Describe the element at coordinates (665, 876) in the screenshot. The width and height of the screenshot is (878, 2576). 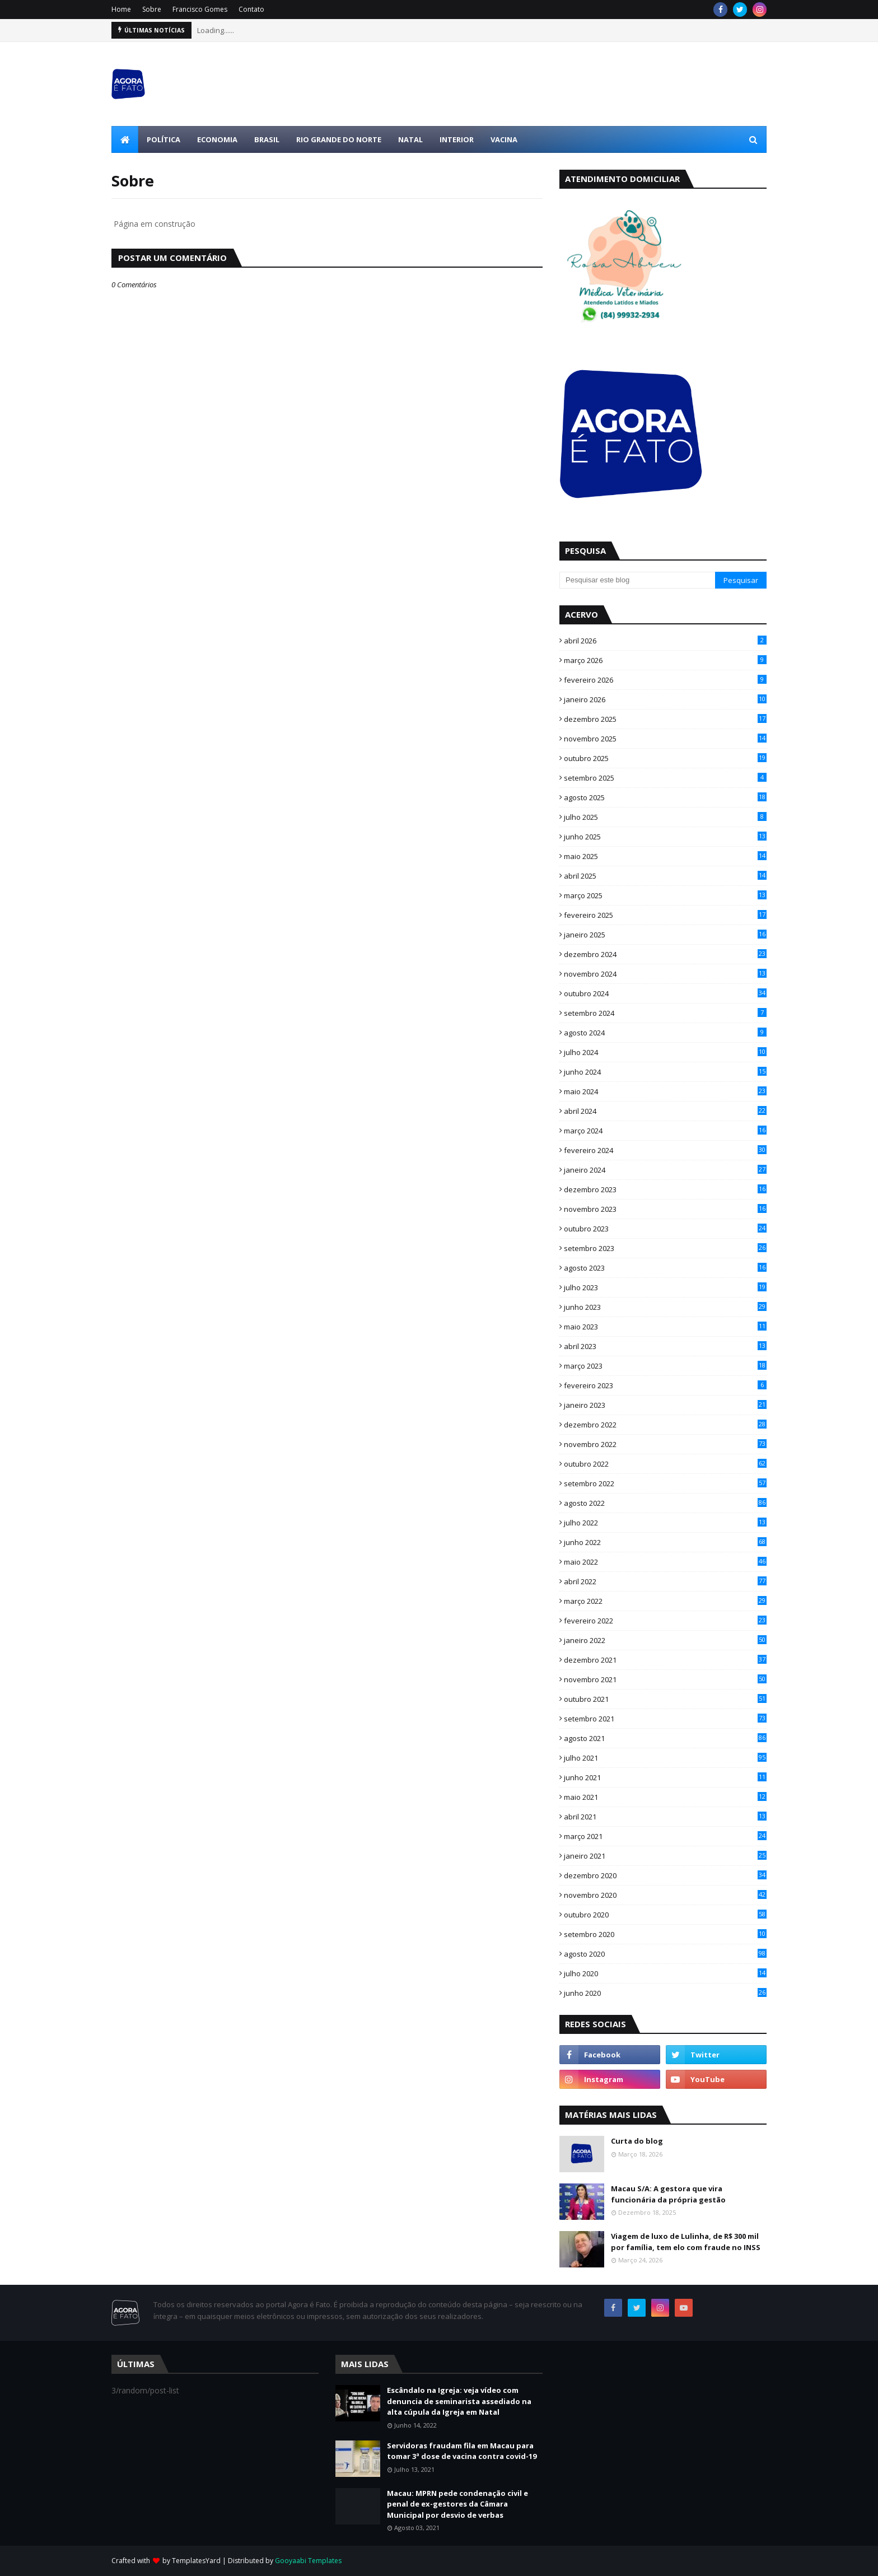
I see `abril 2025` at that location.